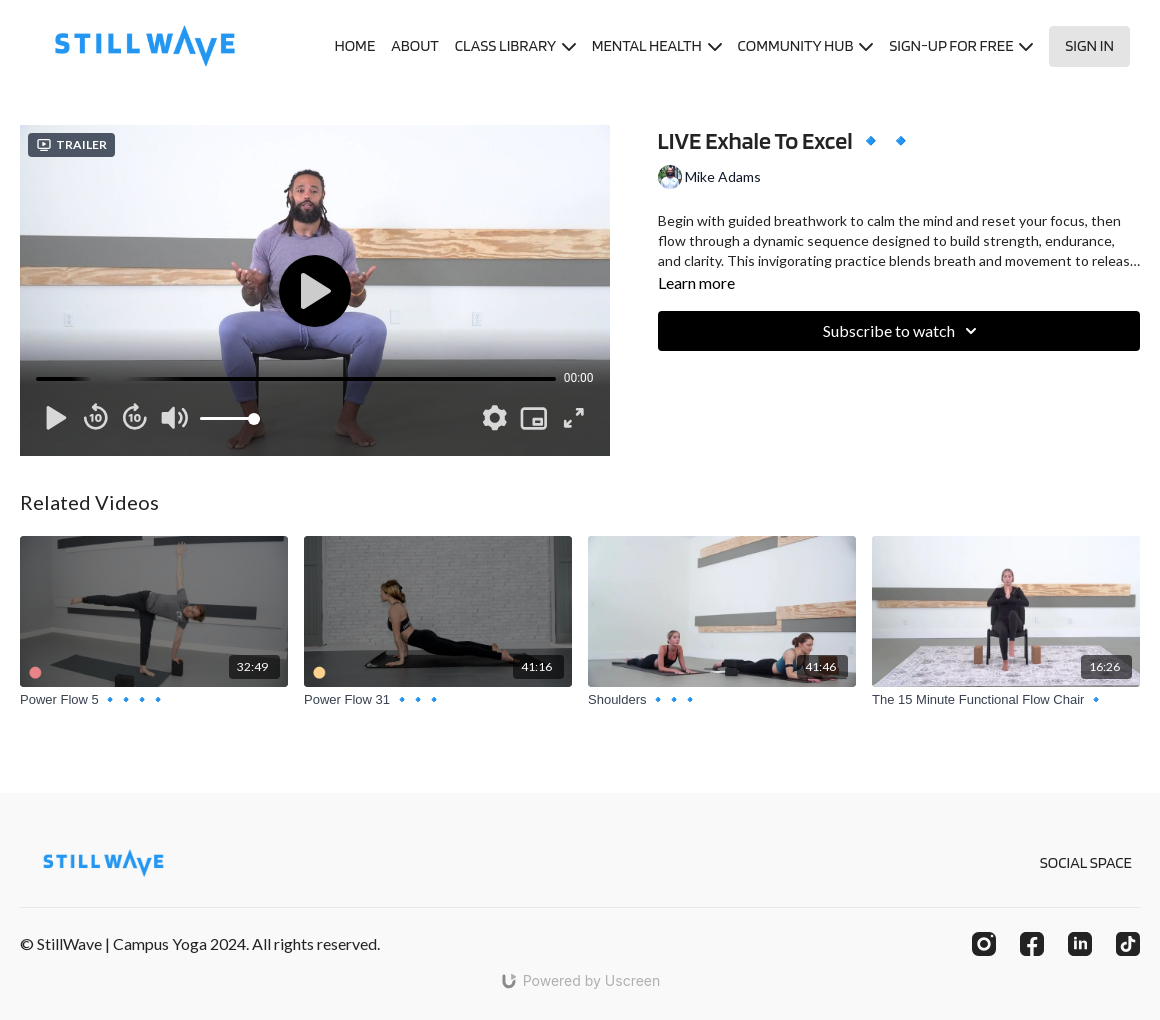 This screenshot has width=1160, height=1020. I want to click on [Power Flow 31 🔹🔹🔹], so click(438, 700).